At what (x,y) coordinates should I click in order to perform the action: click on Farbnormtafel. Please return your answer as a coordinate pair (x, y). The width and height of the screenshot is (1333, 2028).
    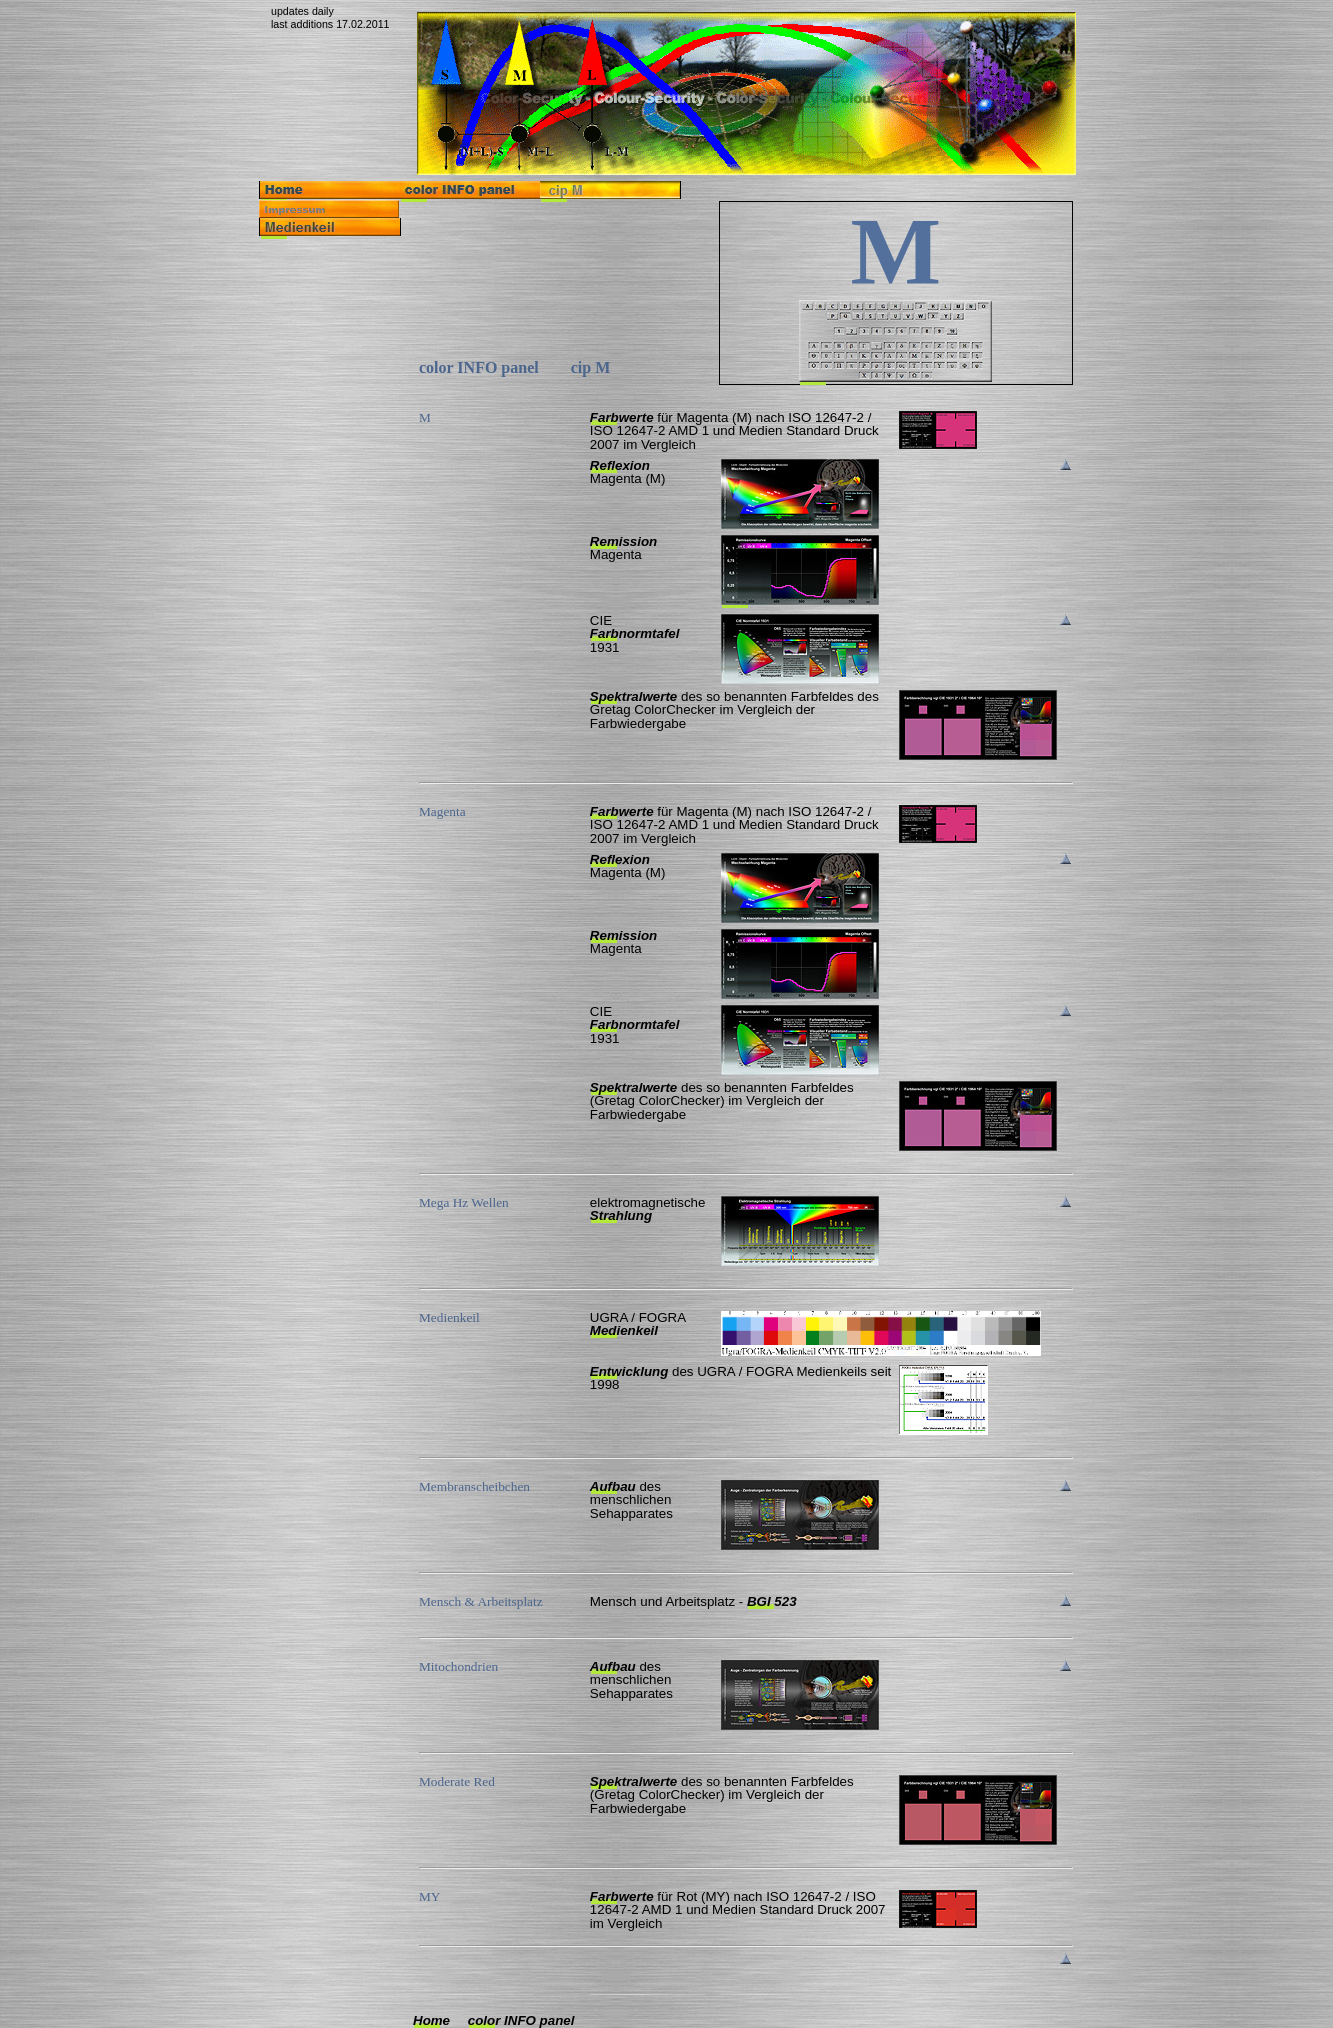
    Looking at the image, I should click on (635, 633).